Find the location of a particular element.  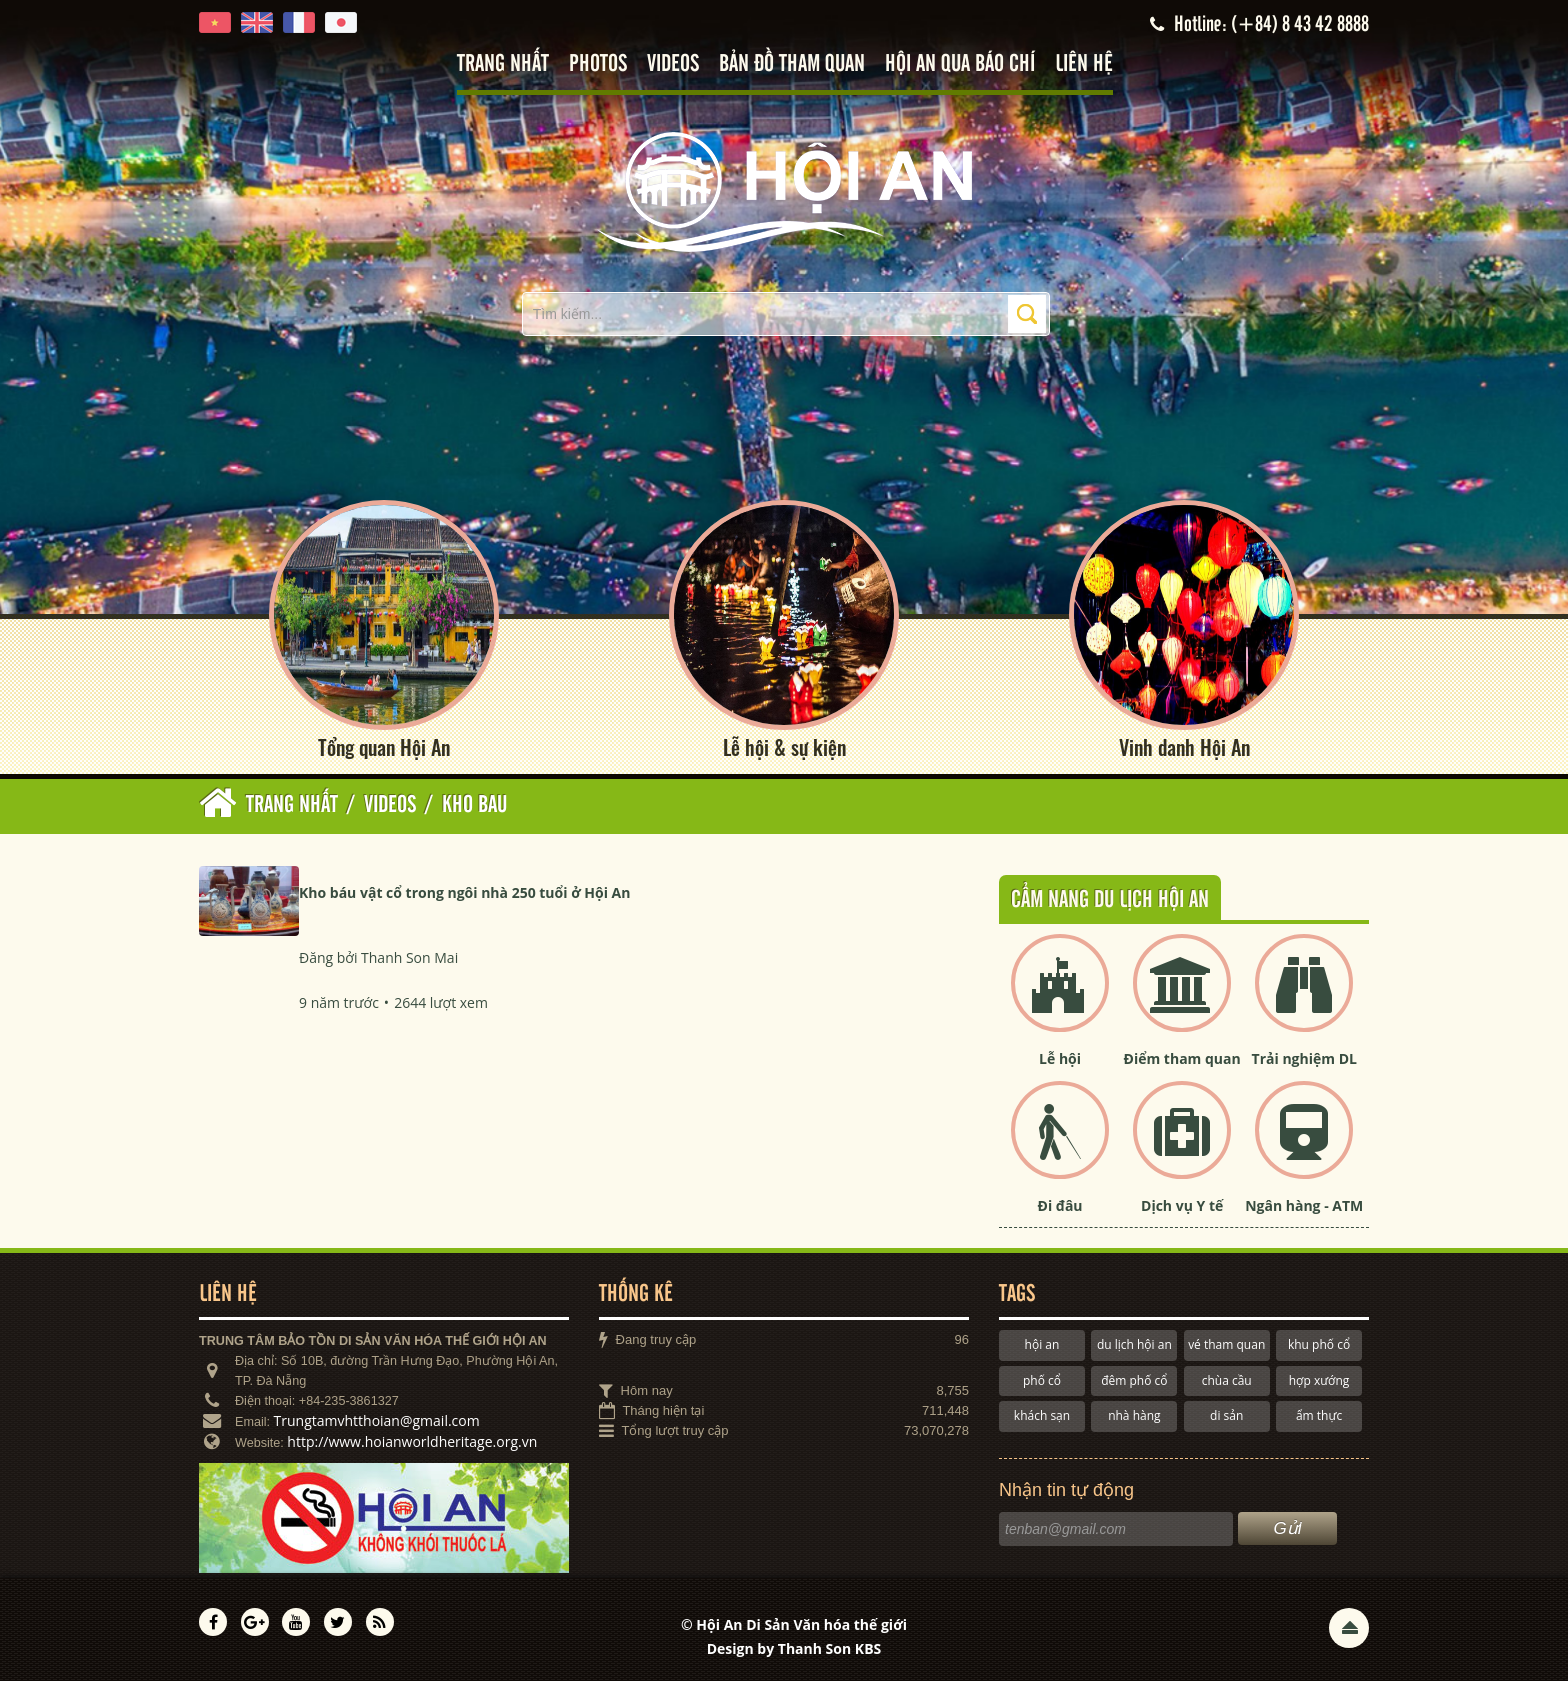

Photos is located at coordinates (598, 64).